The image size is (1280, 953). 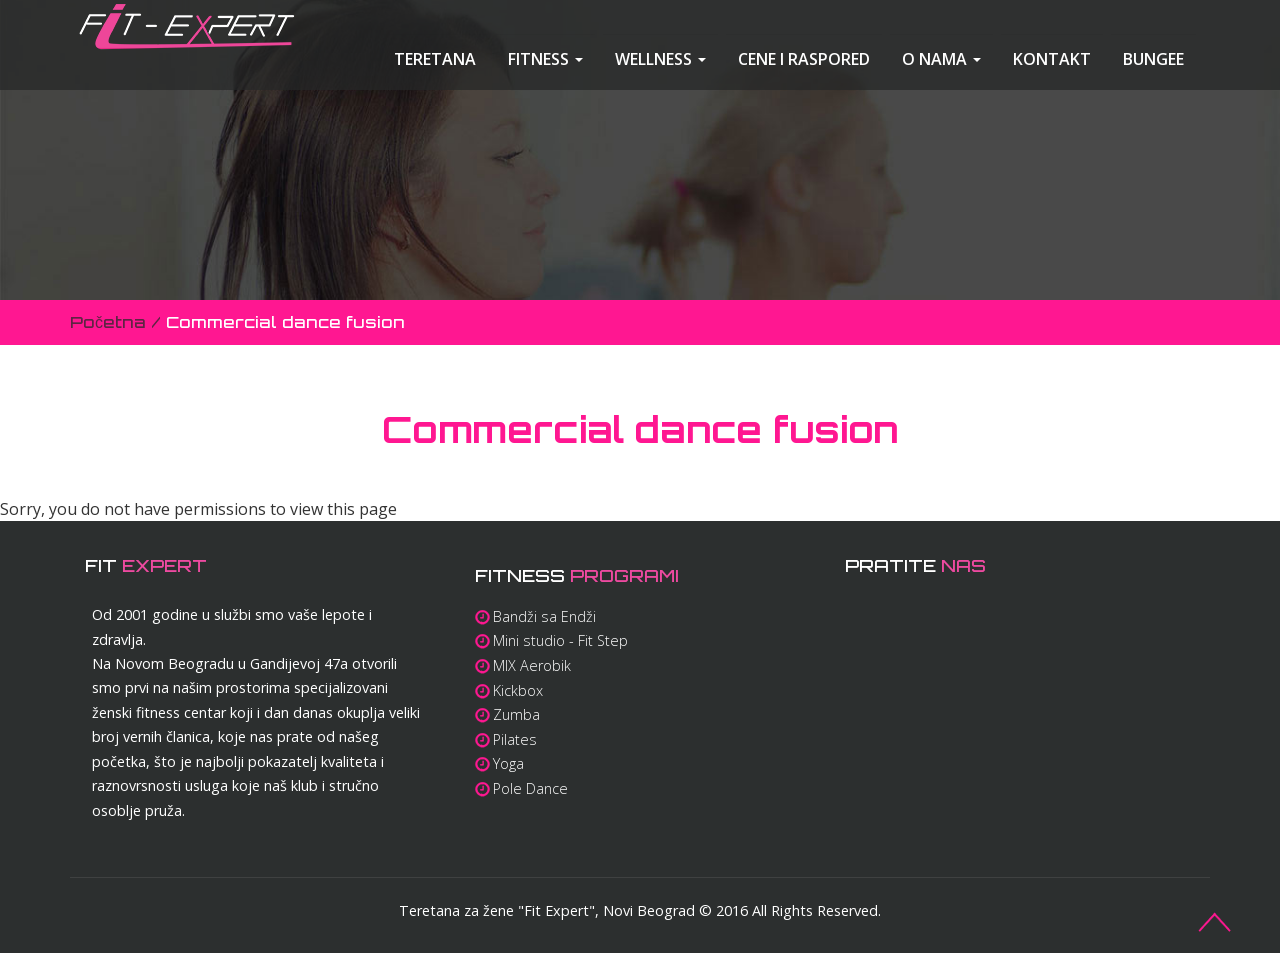 What do you see at coordinates (544, 616) in the screenshot?
I see `Bandži sa Endži` at bounding box center [544, 616].